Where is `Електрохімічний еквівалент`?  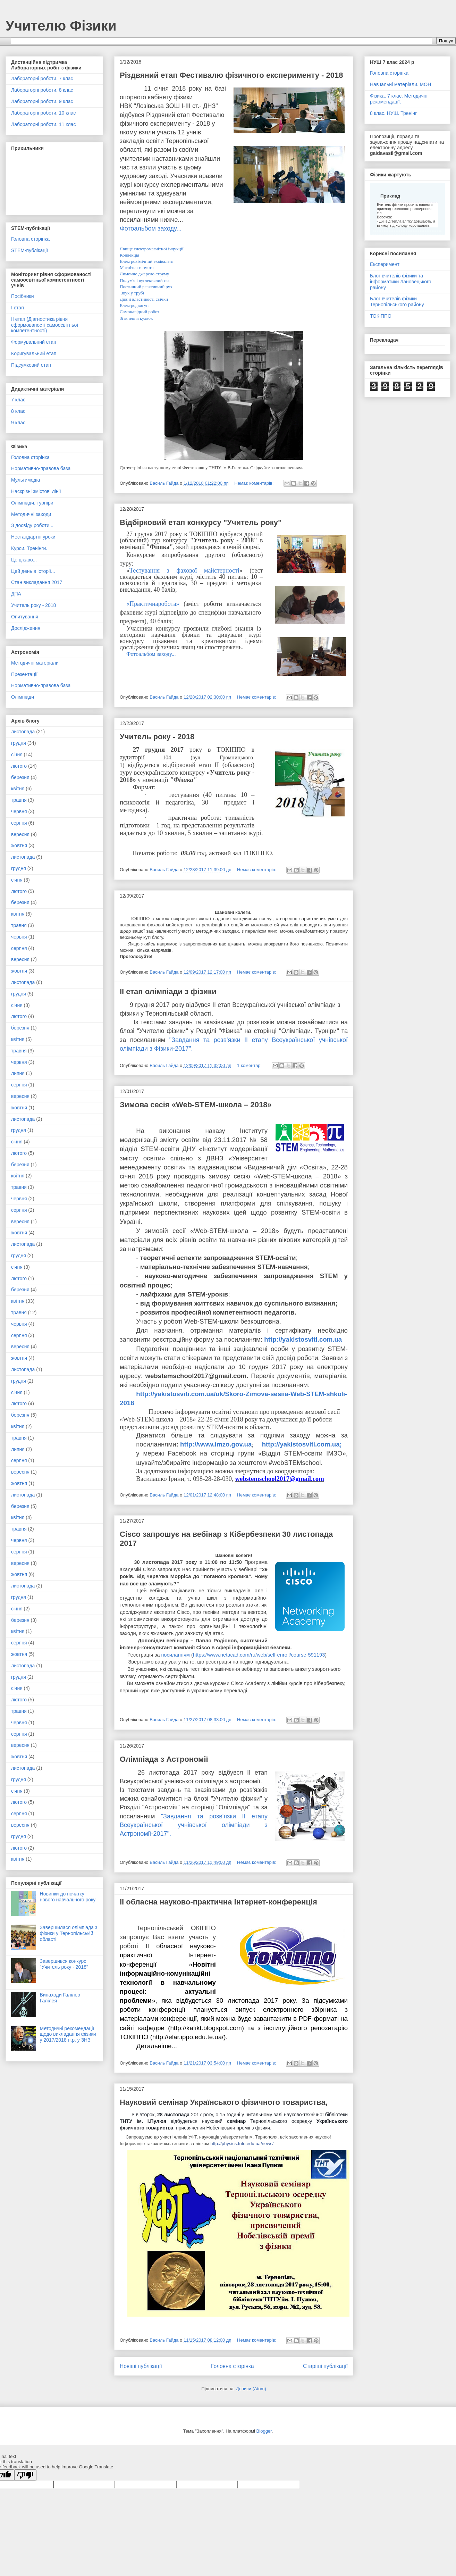 Електрохімічний еквівалент is located at coordinates (147, 261).